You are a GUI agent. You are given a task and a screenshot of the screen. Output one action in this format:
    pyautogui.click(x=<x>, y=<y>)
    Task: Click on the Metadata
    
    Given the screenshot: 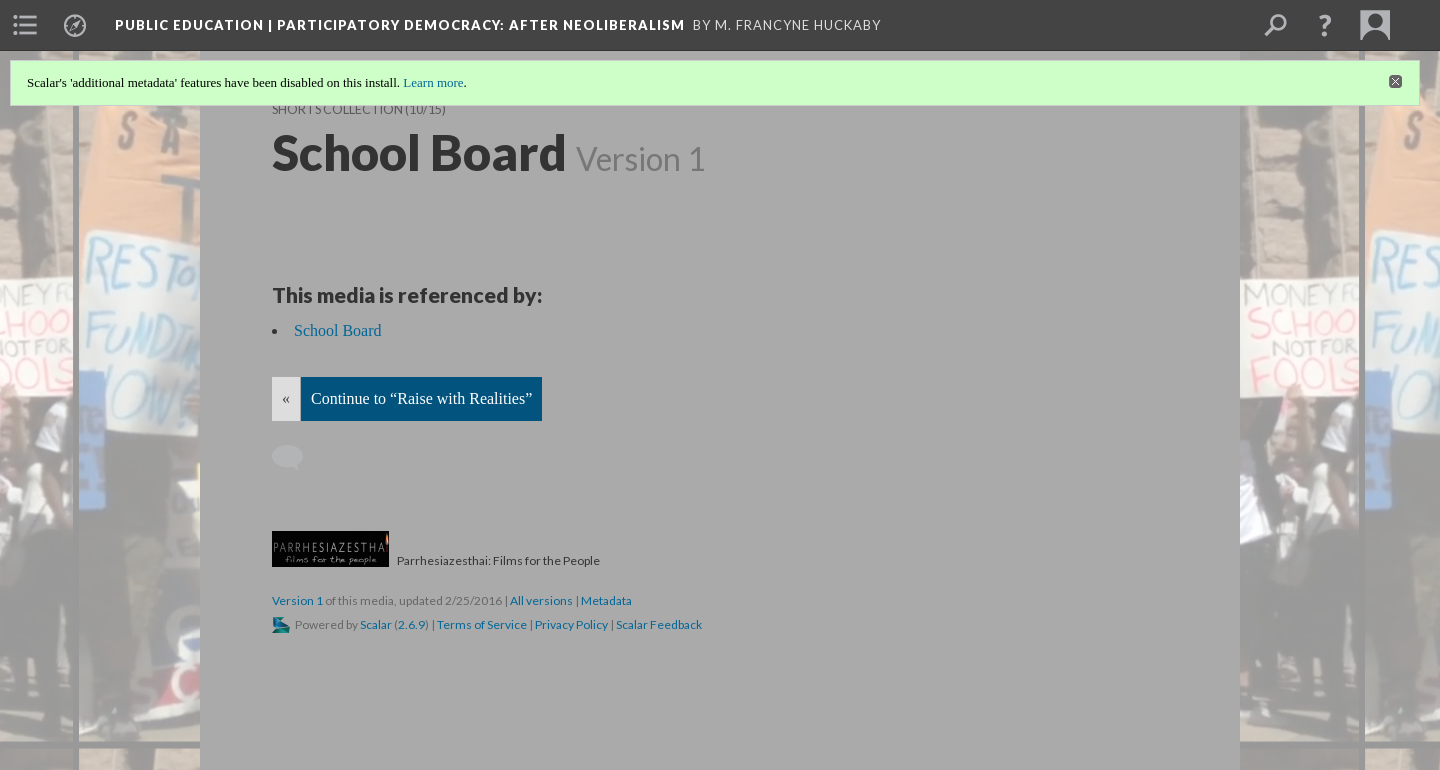 What is the action you would take?
    pyautogui.click(x=606, y=600)
    